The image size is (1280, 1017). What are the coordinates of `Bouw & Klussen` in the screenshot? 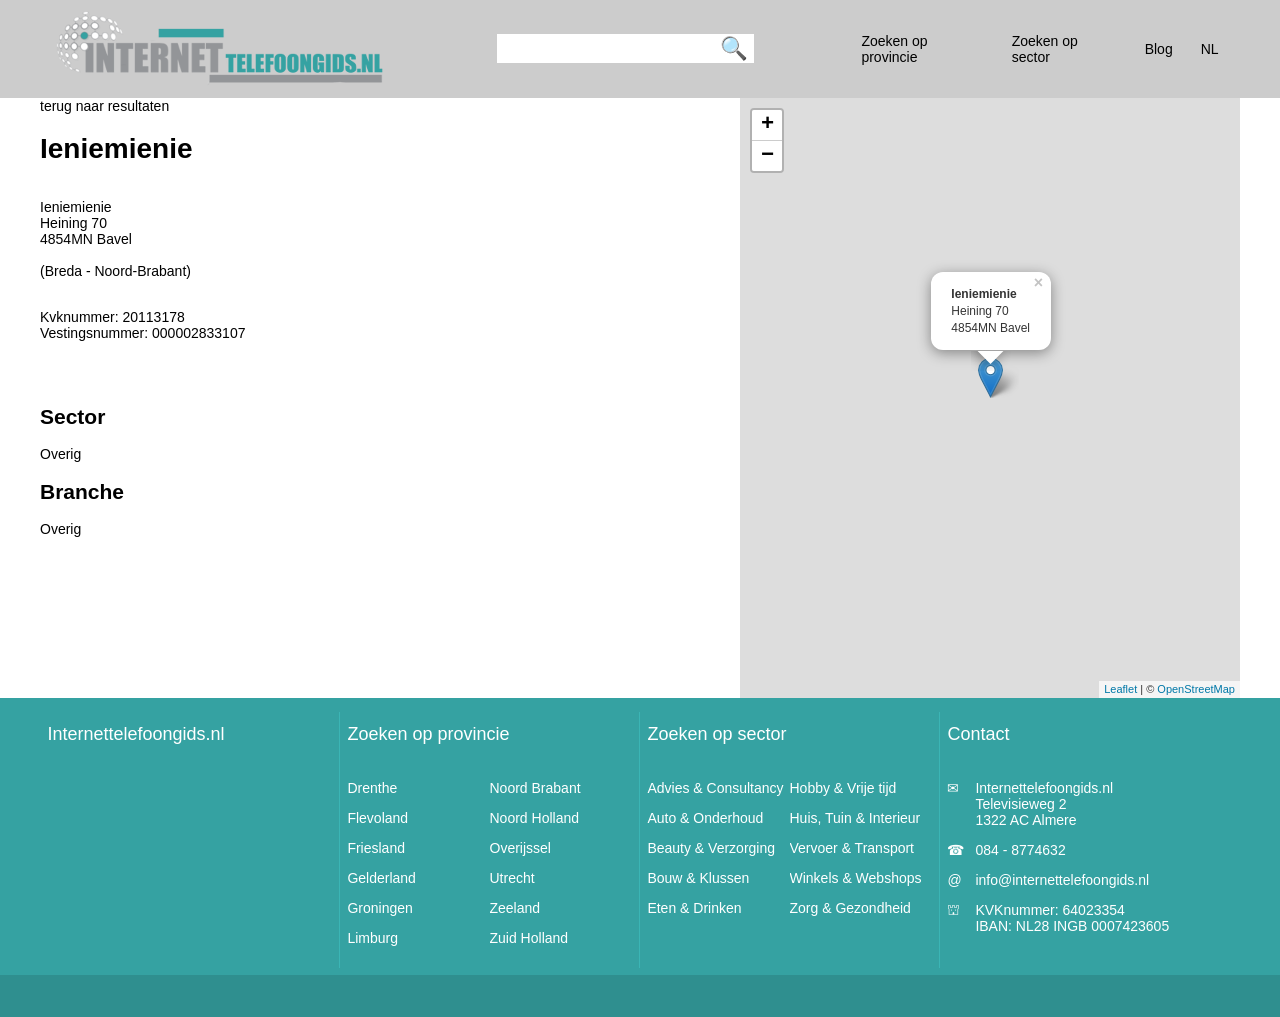 It's located at (698, 878).